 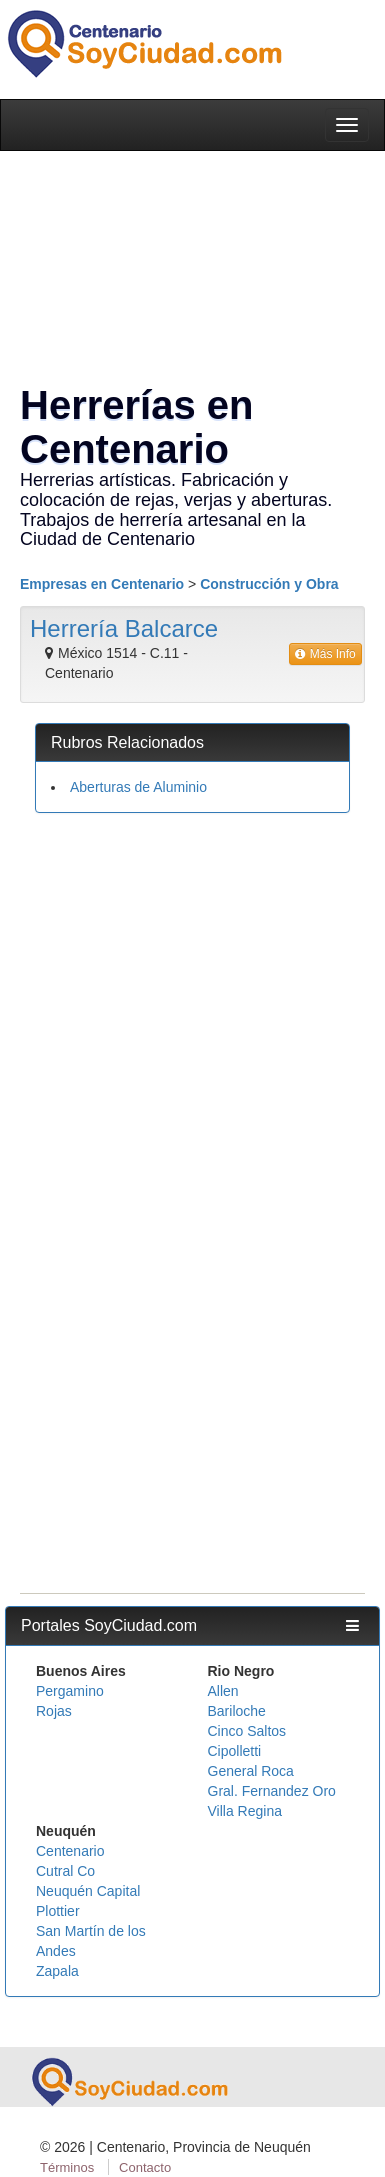 What do you see at coordinates (58, 1911) in the screenshot?
I see `Plottier` at bounding box center [58, 1911].